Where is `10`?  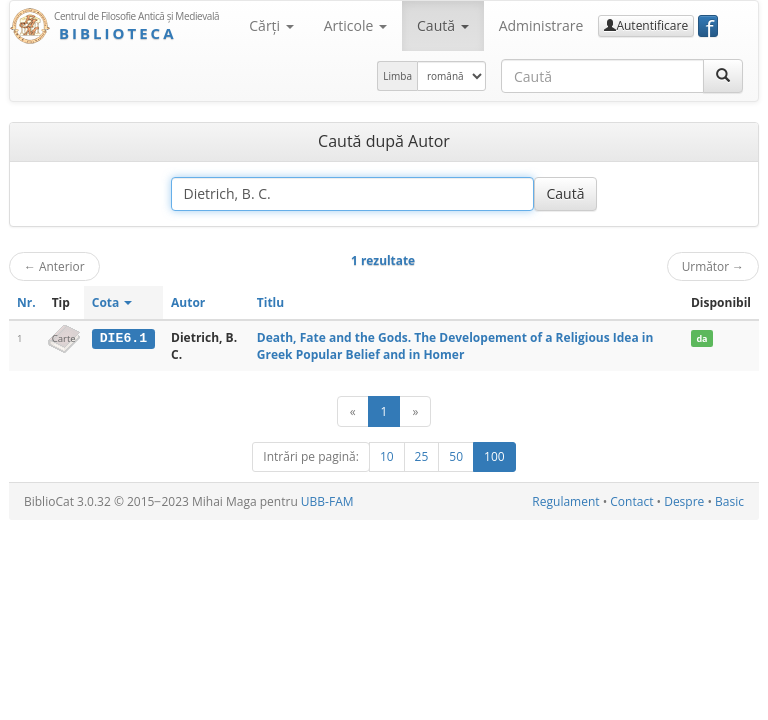 10 is located at coordinates (387, 456).